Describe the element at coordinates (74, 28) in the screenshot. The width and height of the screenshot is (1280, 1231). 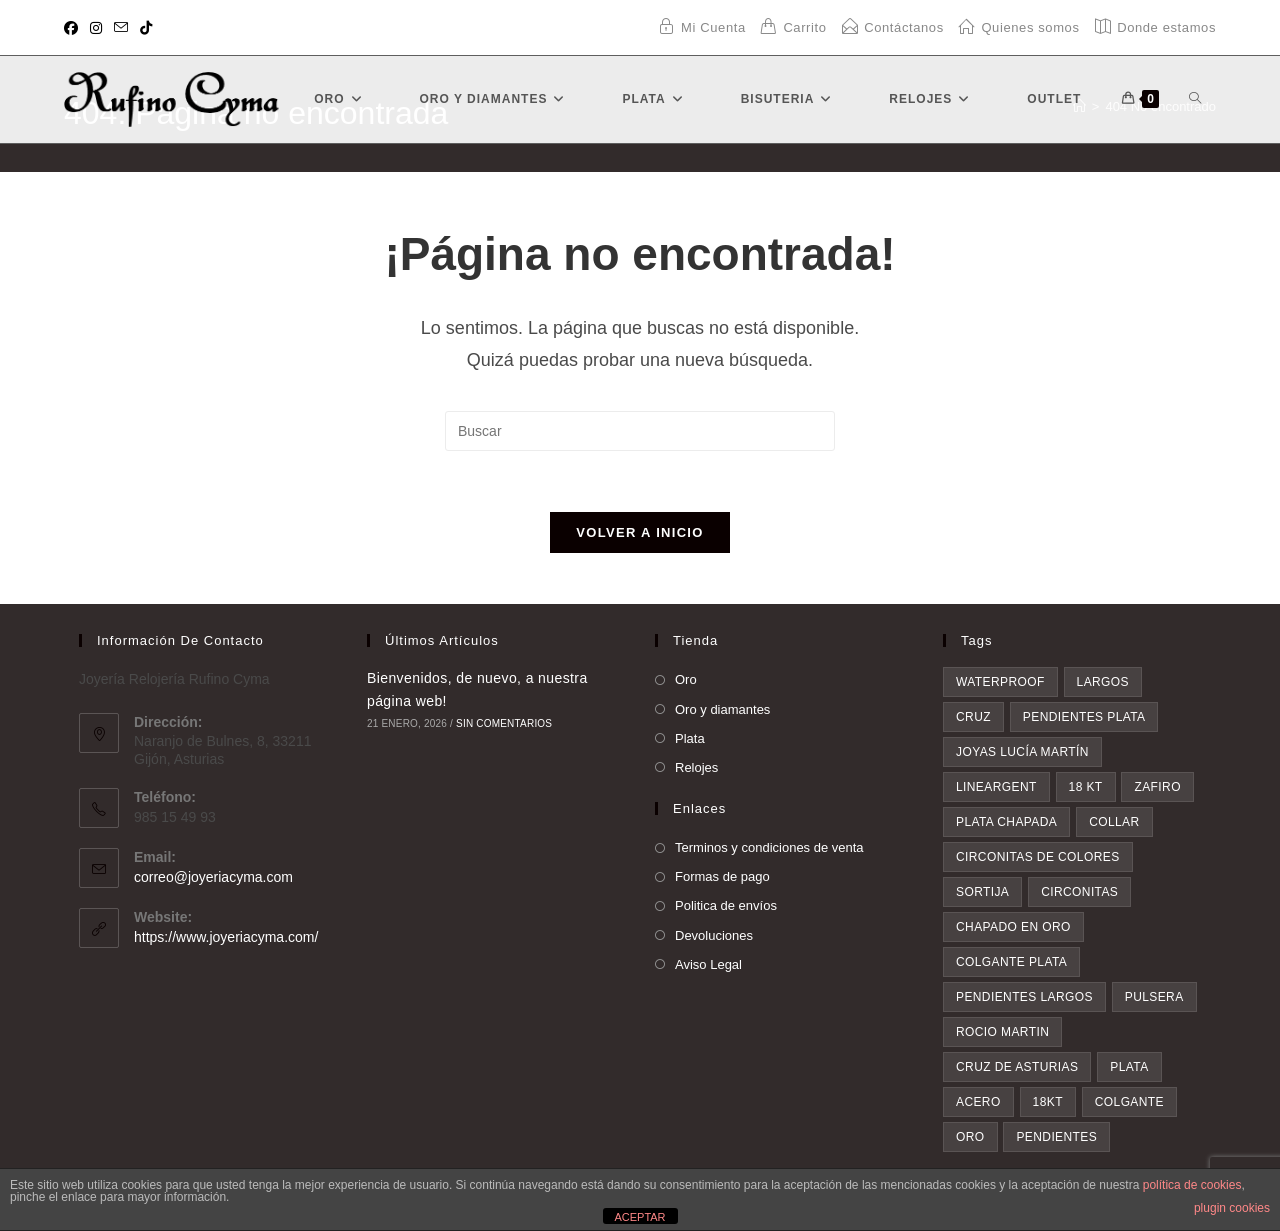
I see `[Facebook (se abre en una nueva pestaña)]` at that location.